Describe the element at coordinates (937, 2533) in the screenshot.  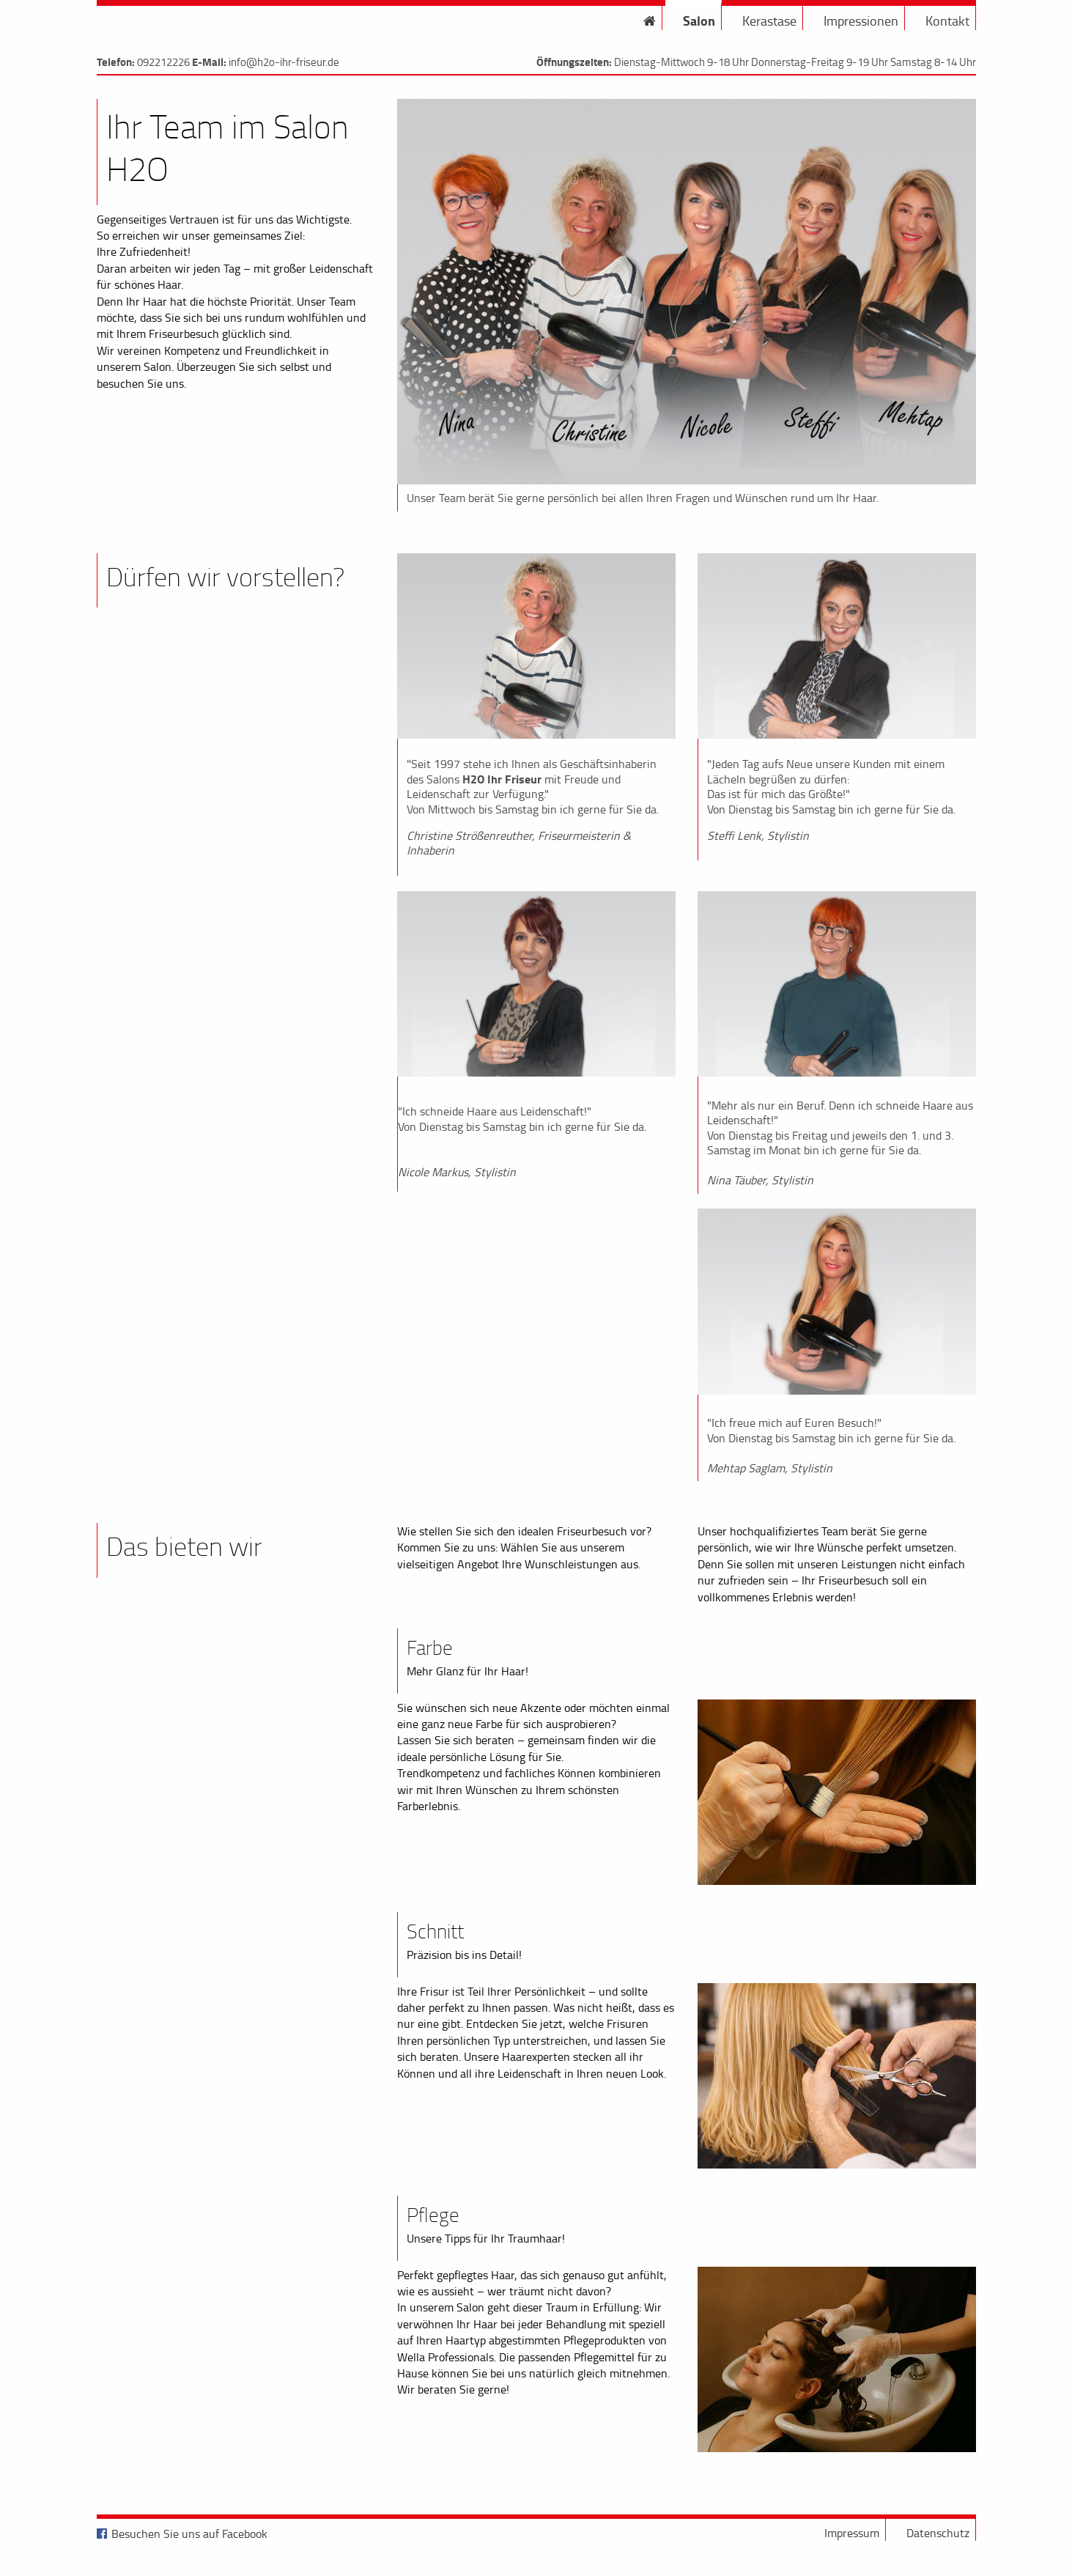
I see `Datenschutz` at that location.